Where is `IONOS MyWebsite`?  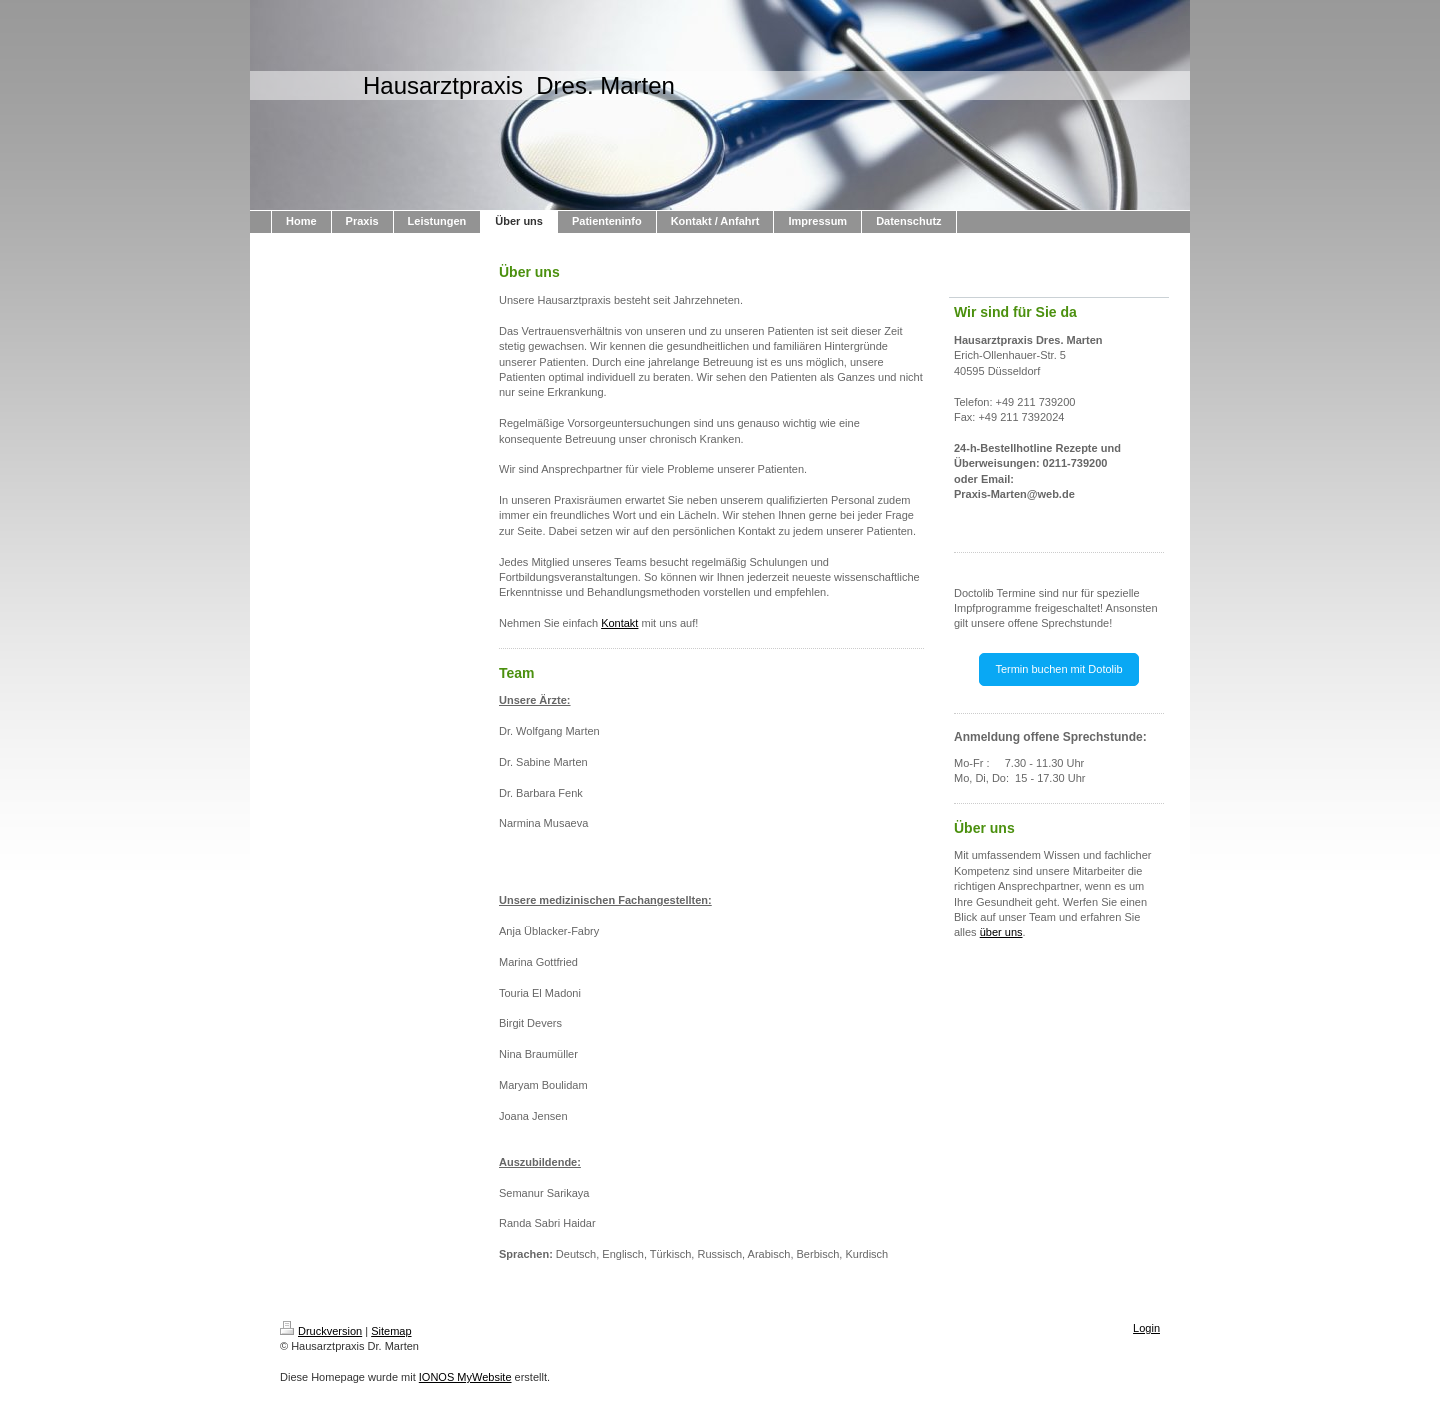
IONOS MyWebsite is located at coordinates (465, 1377).